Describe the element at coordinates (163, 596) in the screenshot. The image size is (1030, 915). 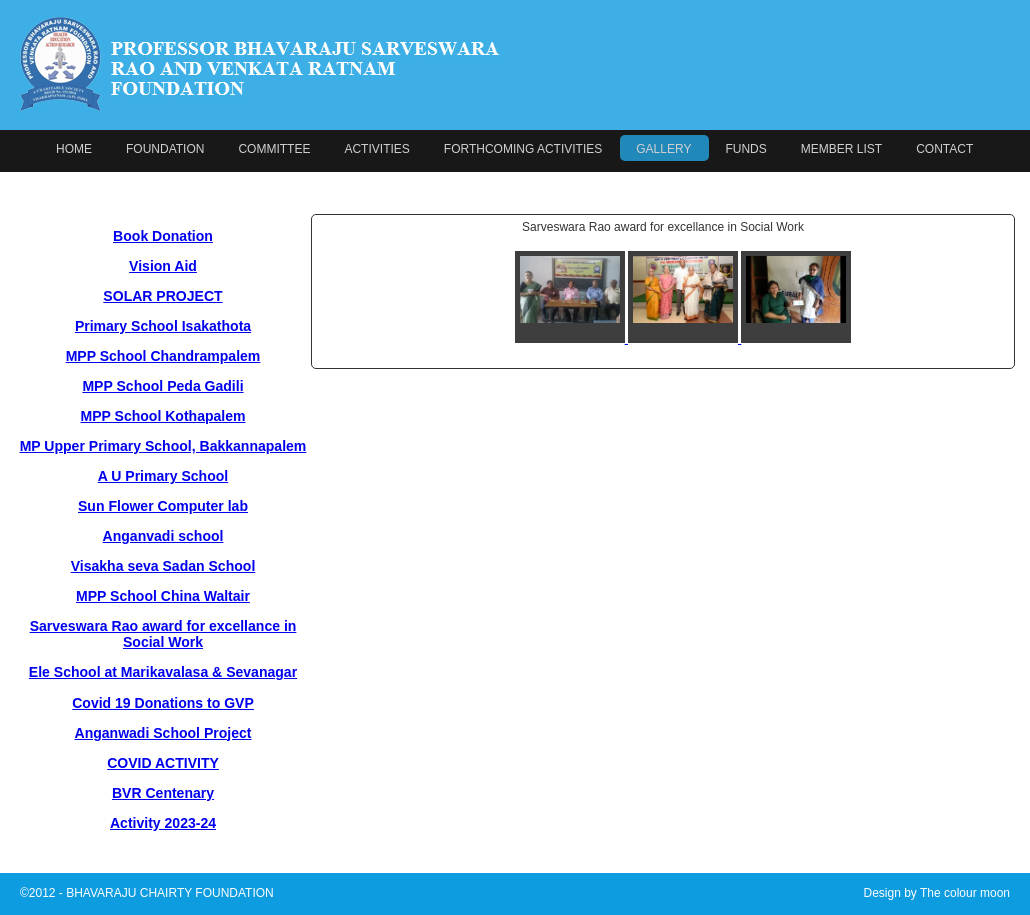
I see `MPP School China Waltair` at that location.